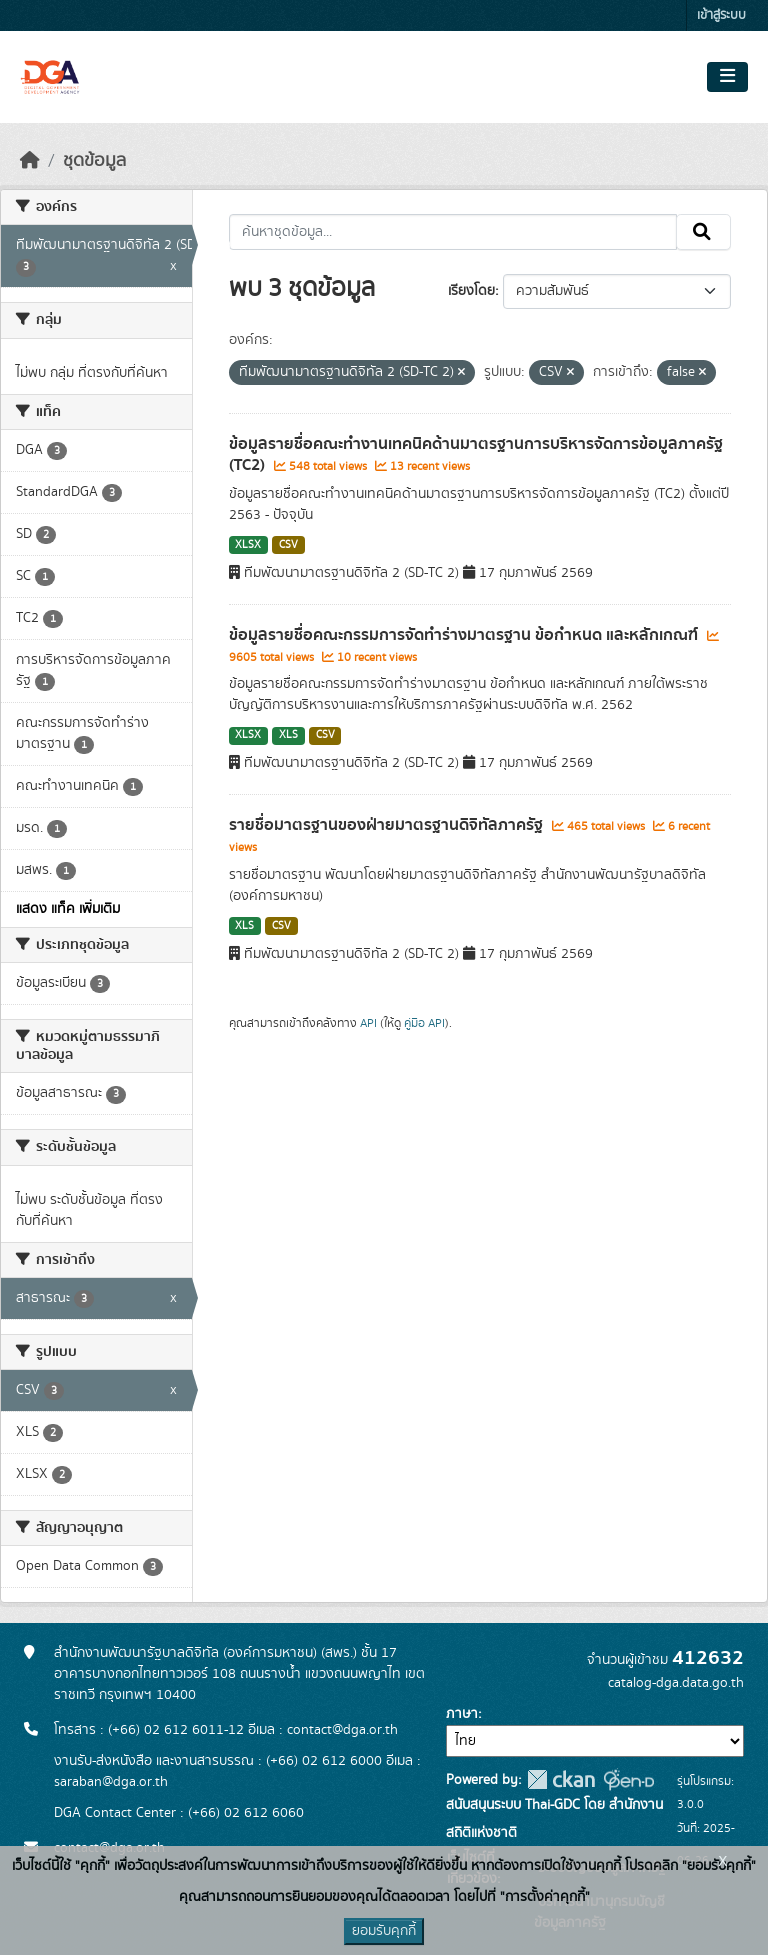  I want to click on API, so click(368, 1023).